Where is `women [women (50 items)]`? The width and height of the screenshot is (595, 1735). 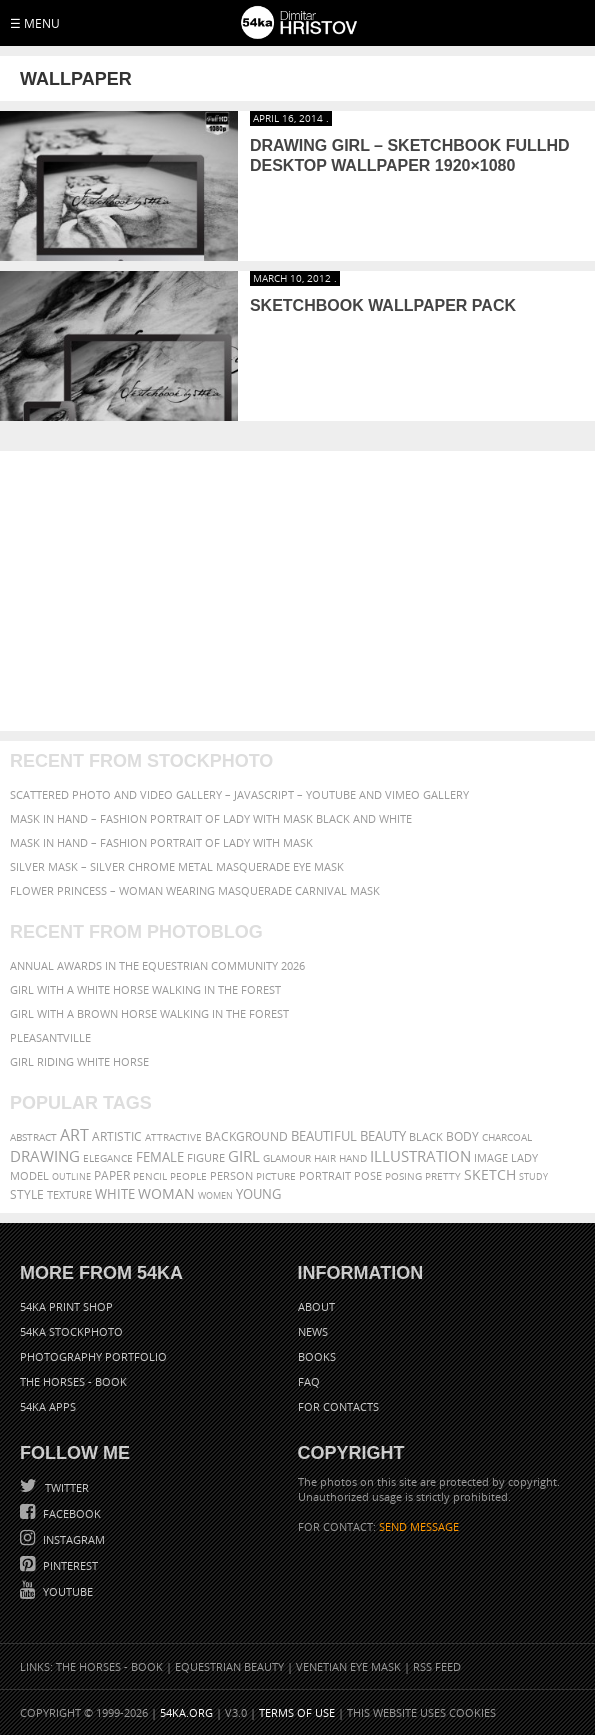 women [women (50 items)] is located at coordinates (215, 1195).